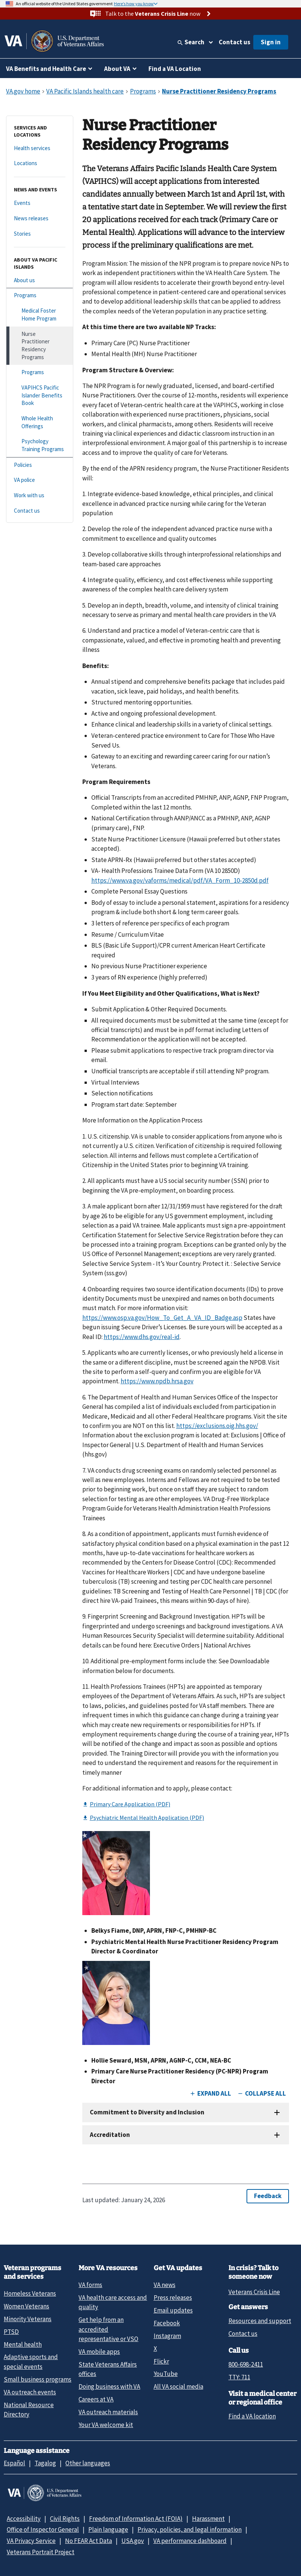  What do you see at coordinates (142, 1337) in the screenshot?
I see `https://www.dhs.gov/real-id` at bounding box center [142, 1337].